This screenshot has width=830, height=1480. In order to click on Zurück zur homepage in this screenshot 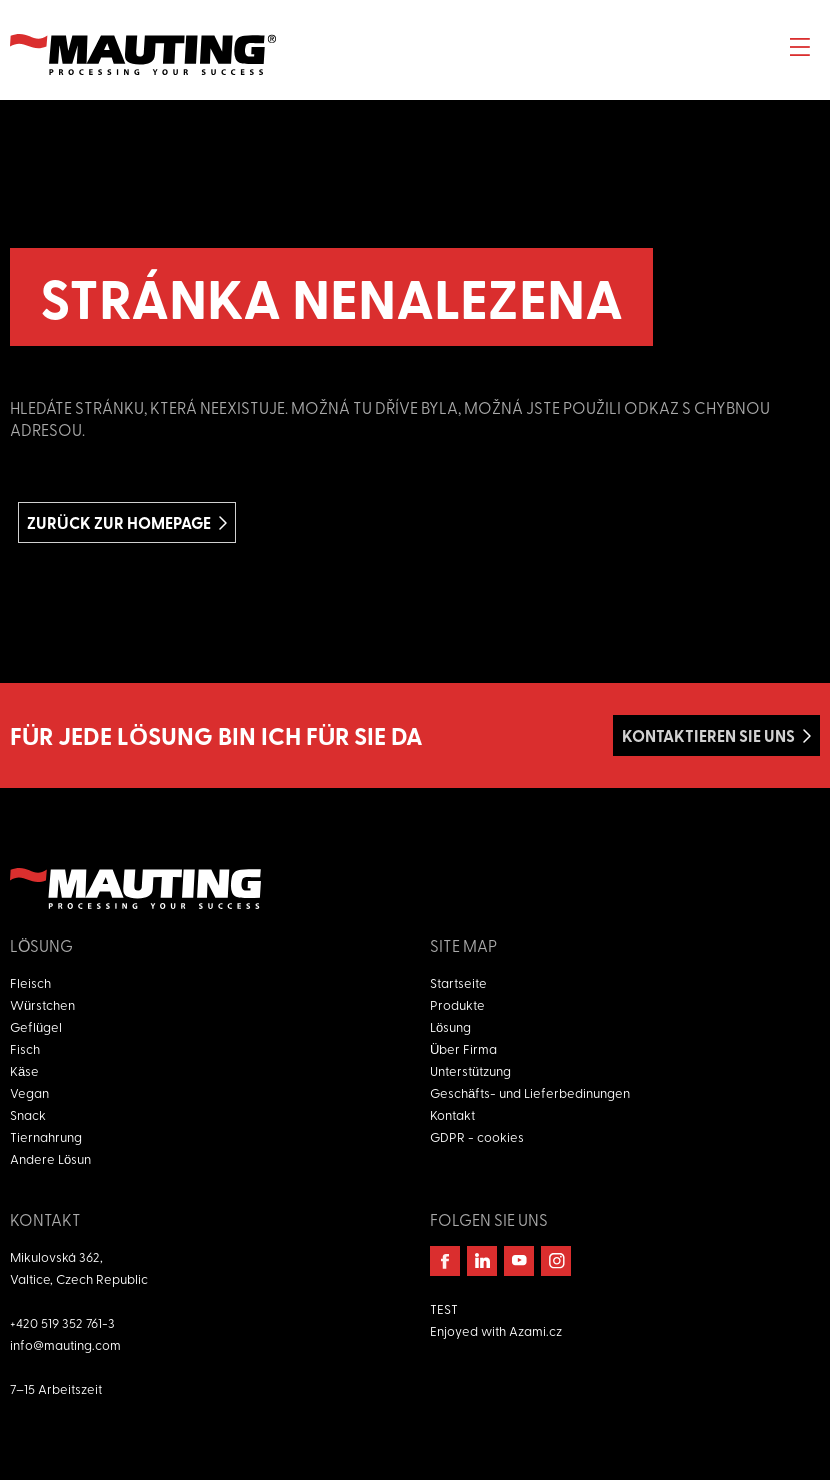, I will do `click(119, 522)`.